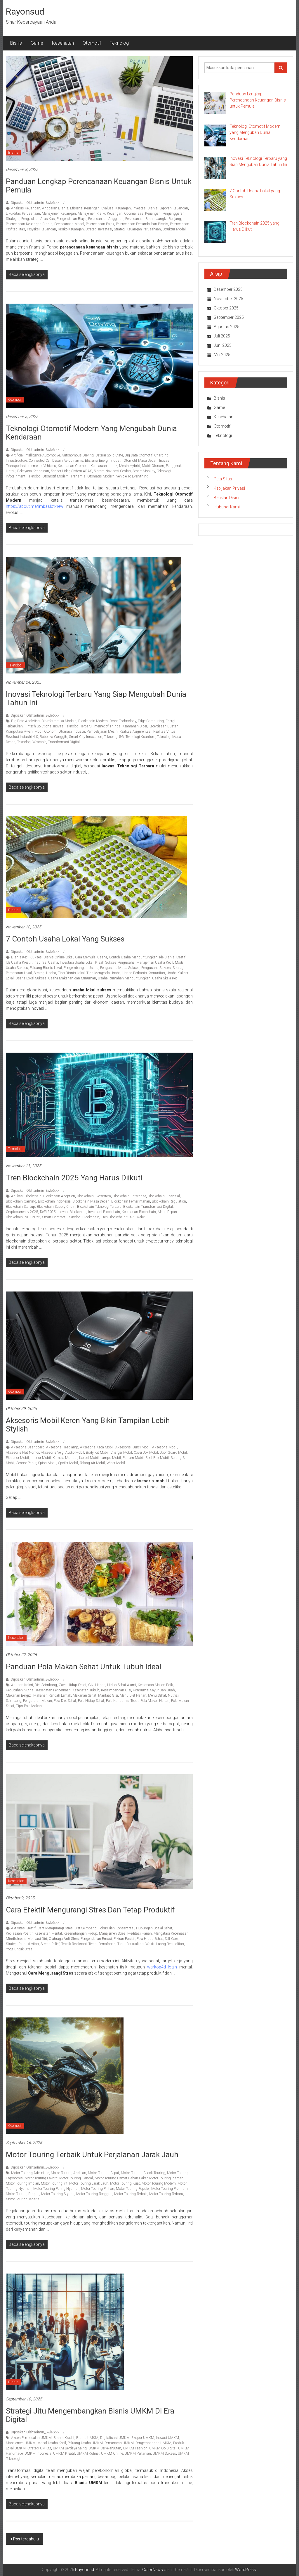 The image size is (299, 2576). What do you see at coordinates (71, 973) in the screenshot?
I see `Tips Bisnis Lokal` at bounding box center [71, 973].